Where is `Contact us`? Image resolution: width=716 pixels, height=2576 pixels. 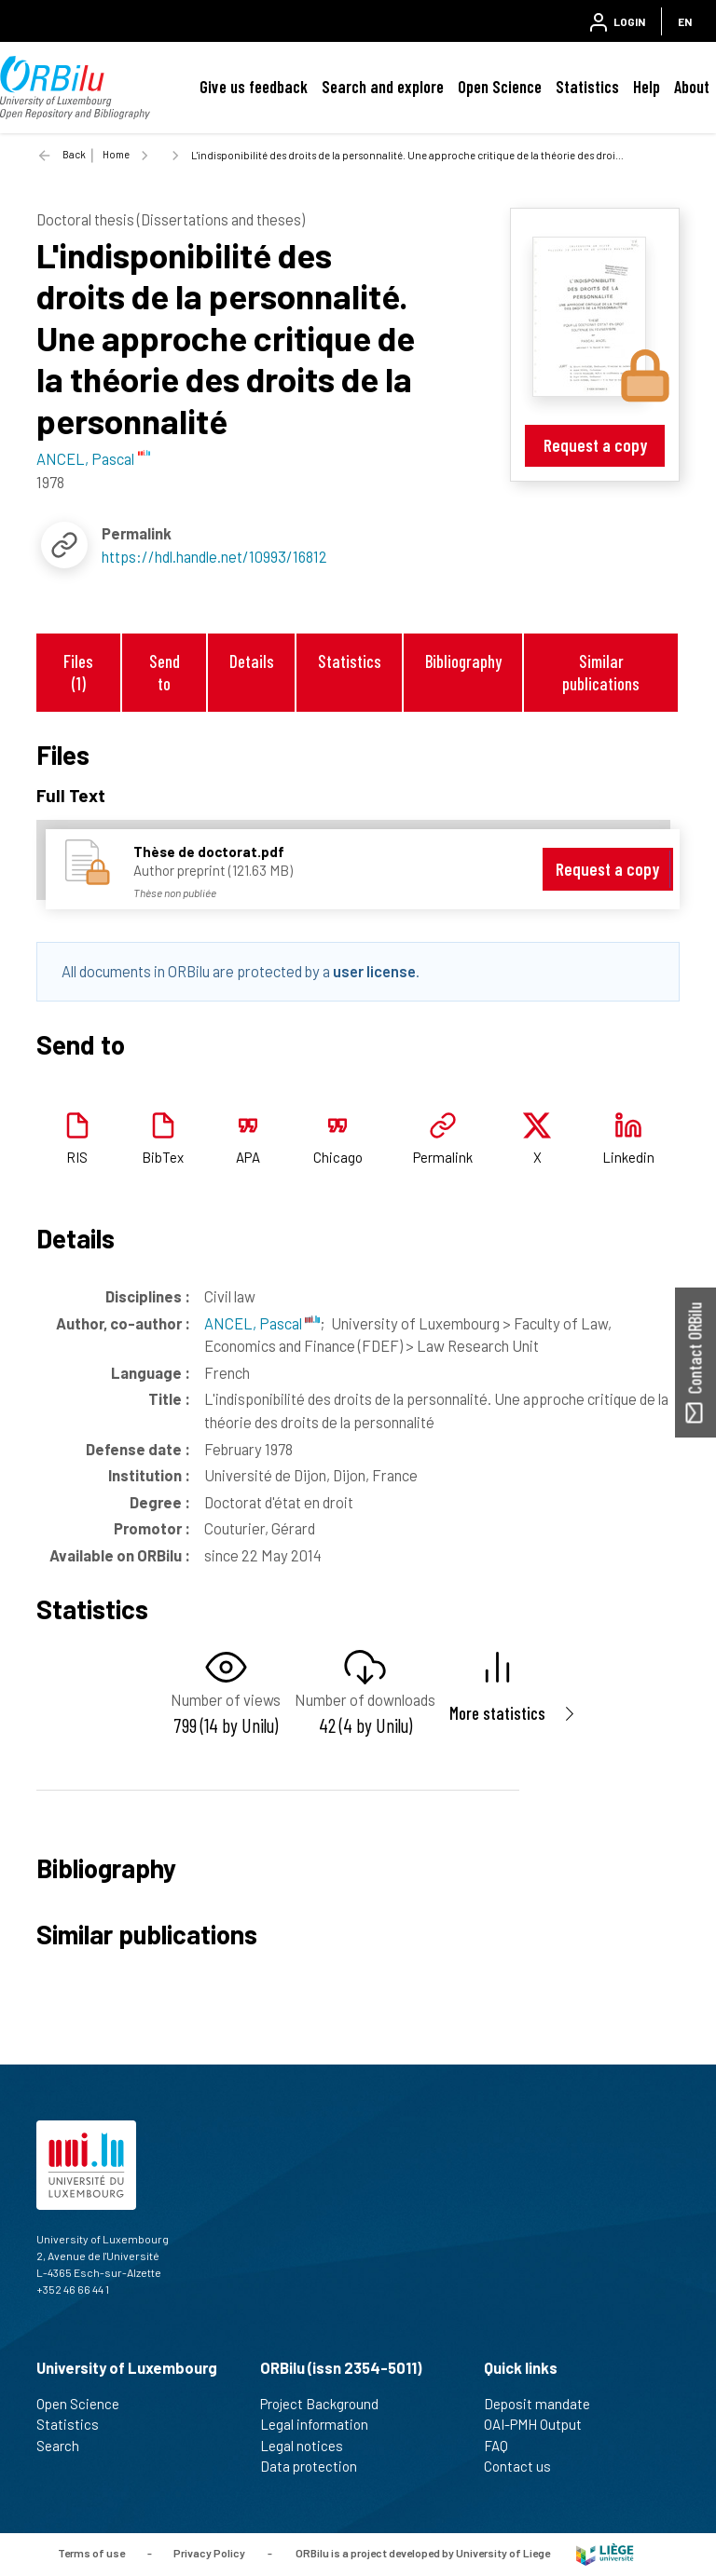 Contact us is located at coordinates (525, 2466).